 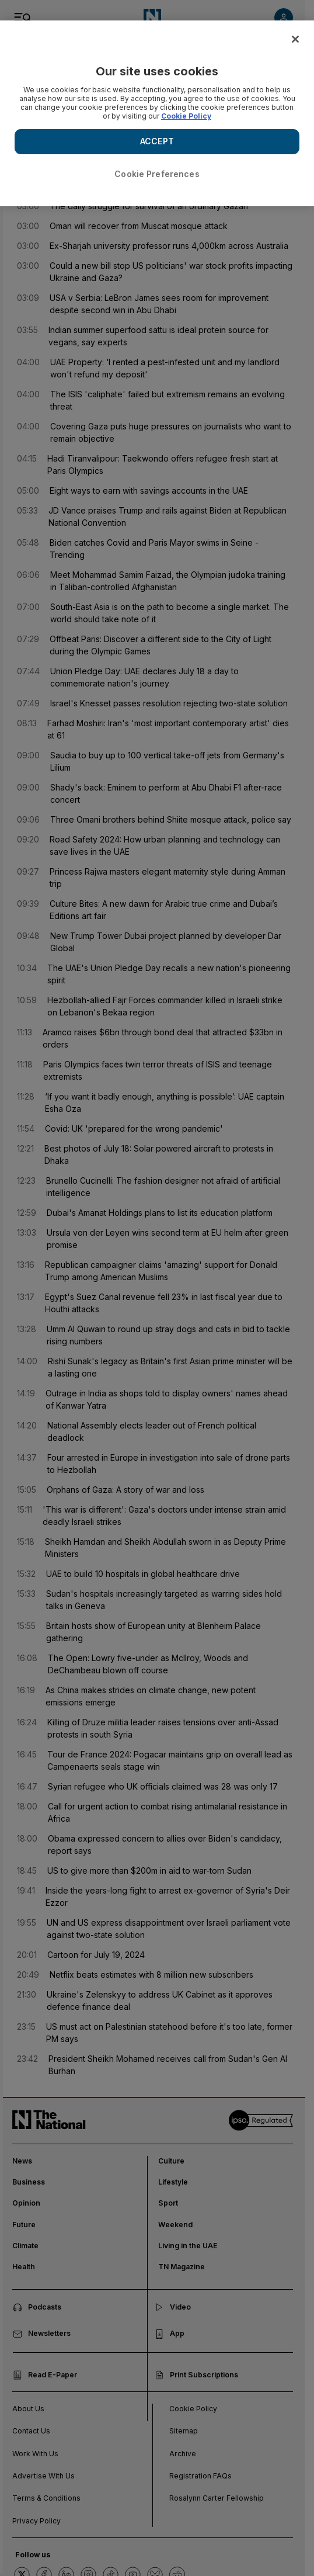 I want to click on Cookie Policy, so click(x=186, y=116).